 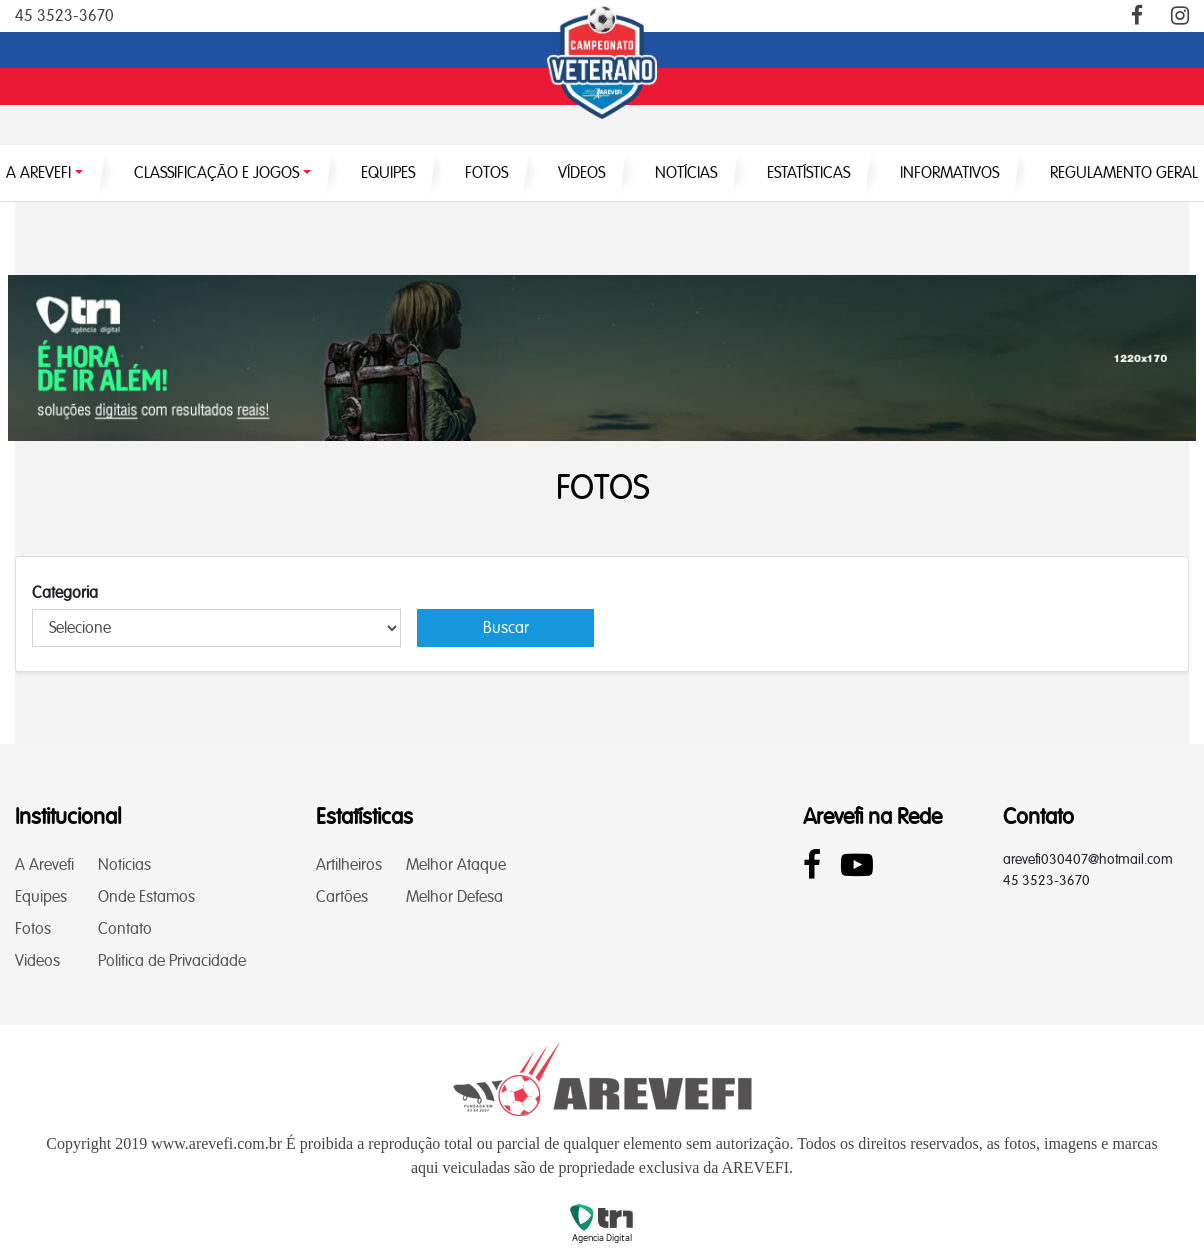 I want to click on Noticias, so click(x=124, y=864).